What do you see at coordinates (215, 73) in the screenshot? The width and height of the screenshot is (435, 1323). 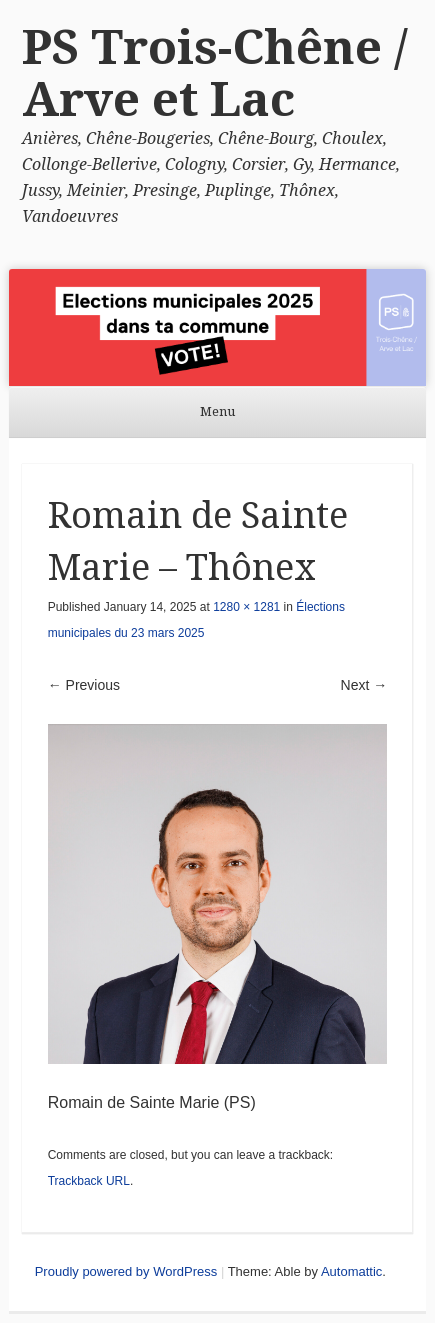 I see `PS Trois-Chêne / Arve et Lac` at bounding box center [215, 73].